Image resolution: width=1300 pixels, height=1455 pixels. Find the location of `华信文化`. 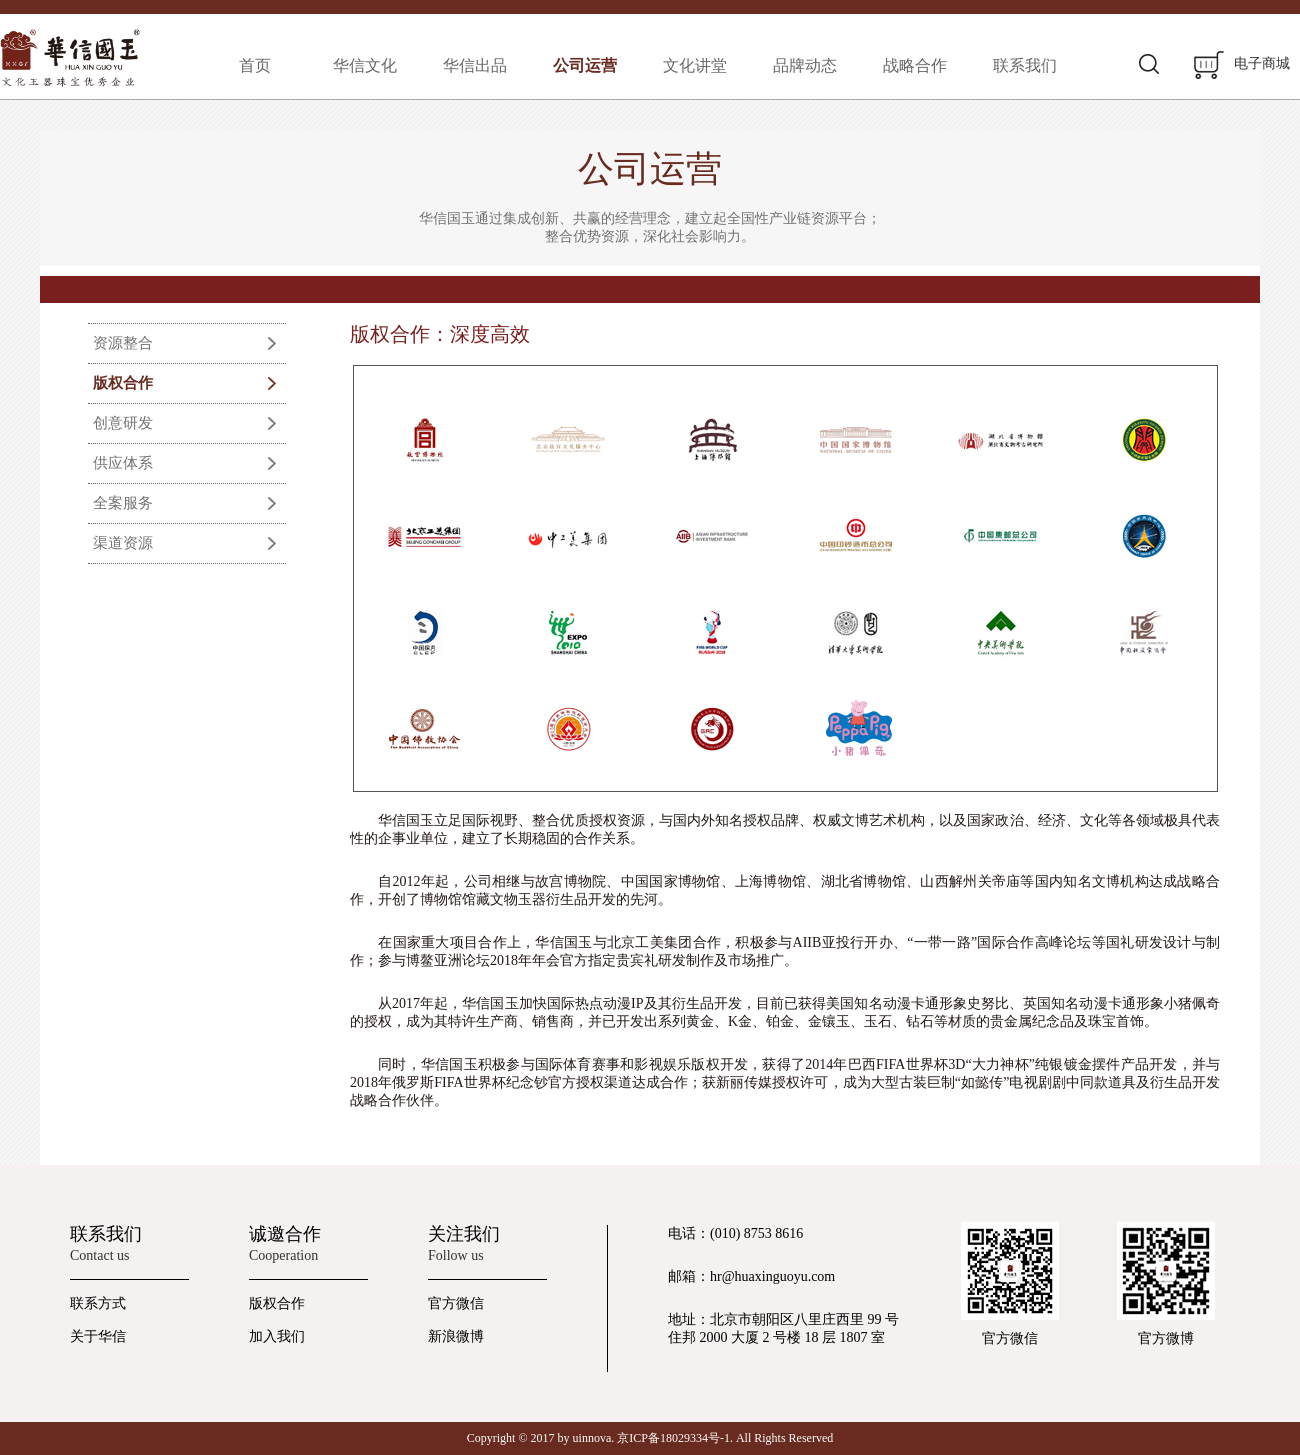

华信文化 is located at coordinates (365, 65).